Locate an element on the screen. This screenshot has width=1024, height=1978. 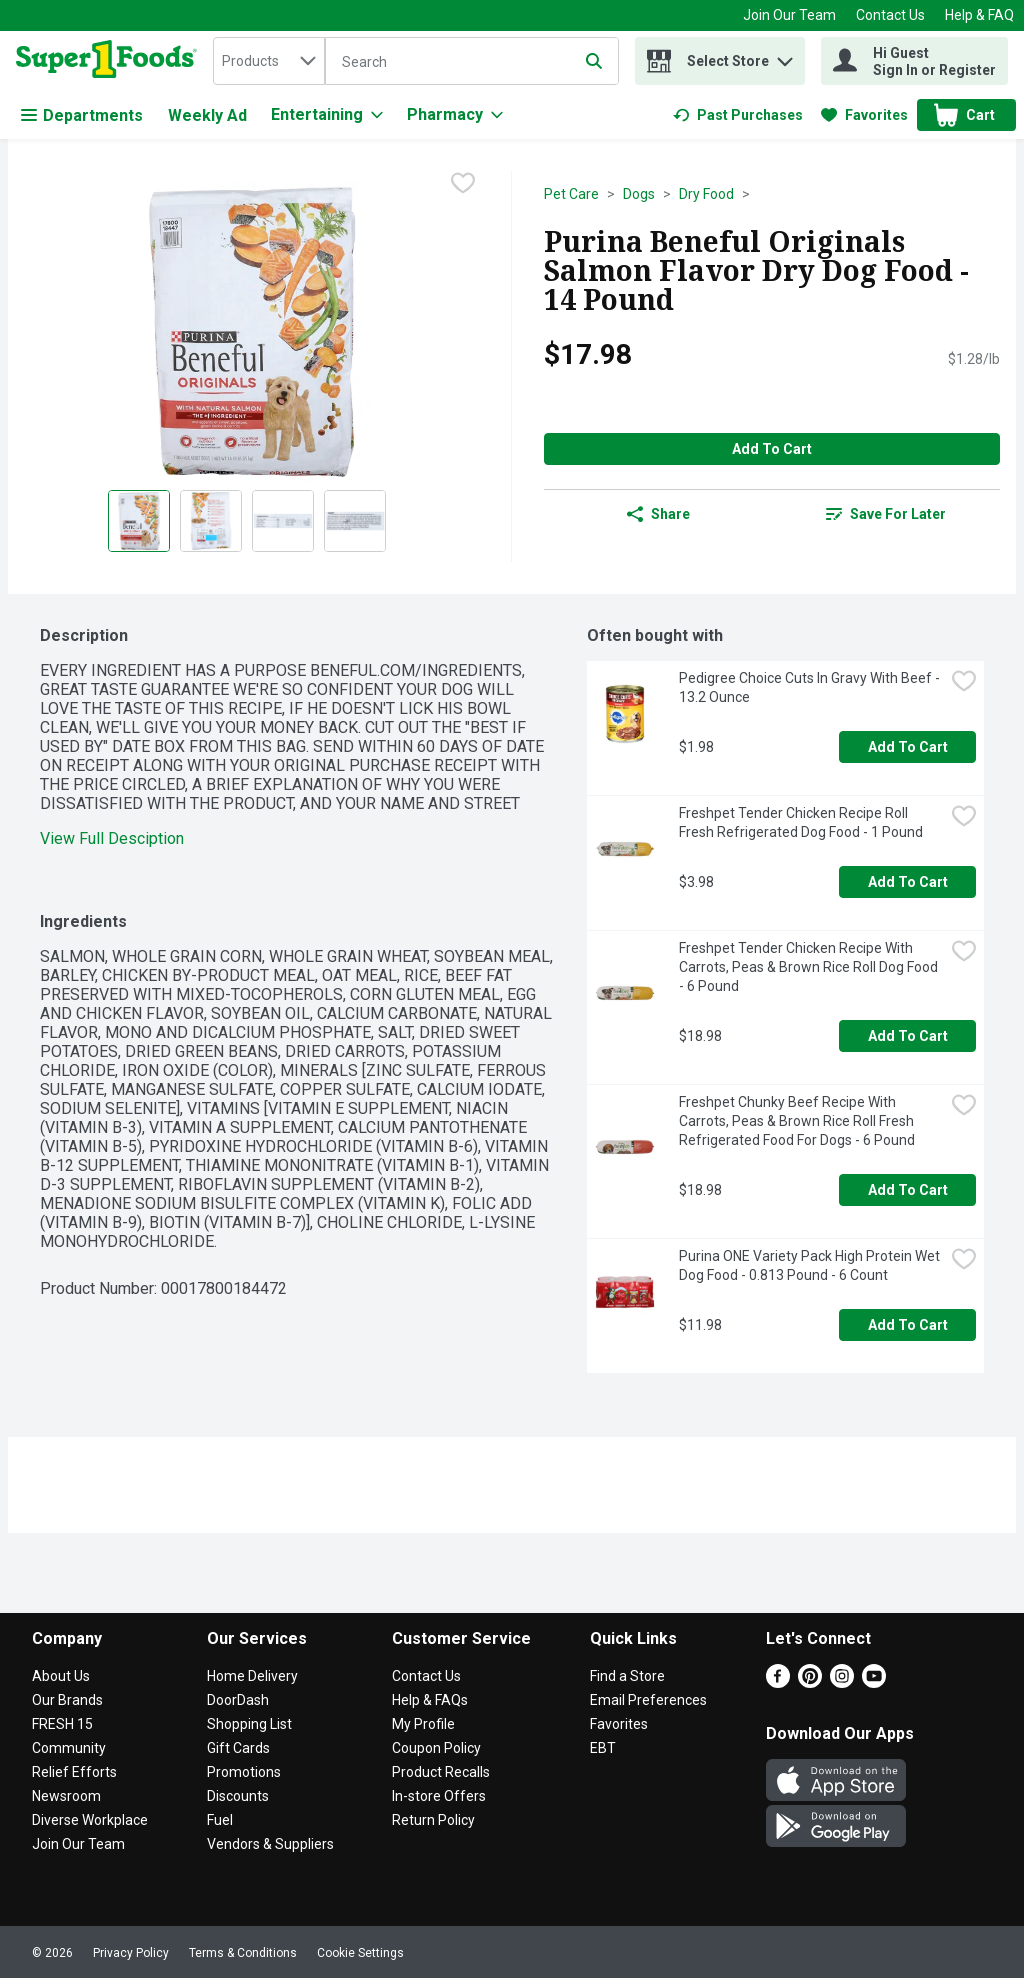
Add to Cart [Add to Cart Purina Beneful Originals Salmon Flavor Dry Dog Food - 14 Pound $17.98] is located at coordinates (772, 449).